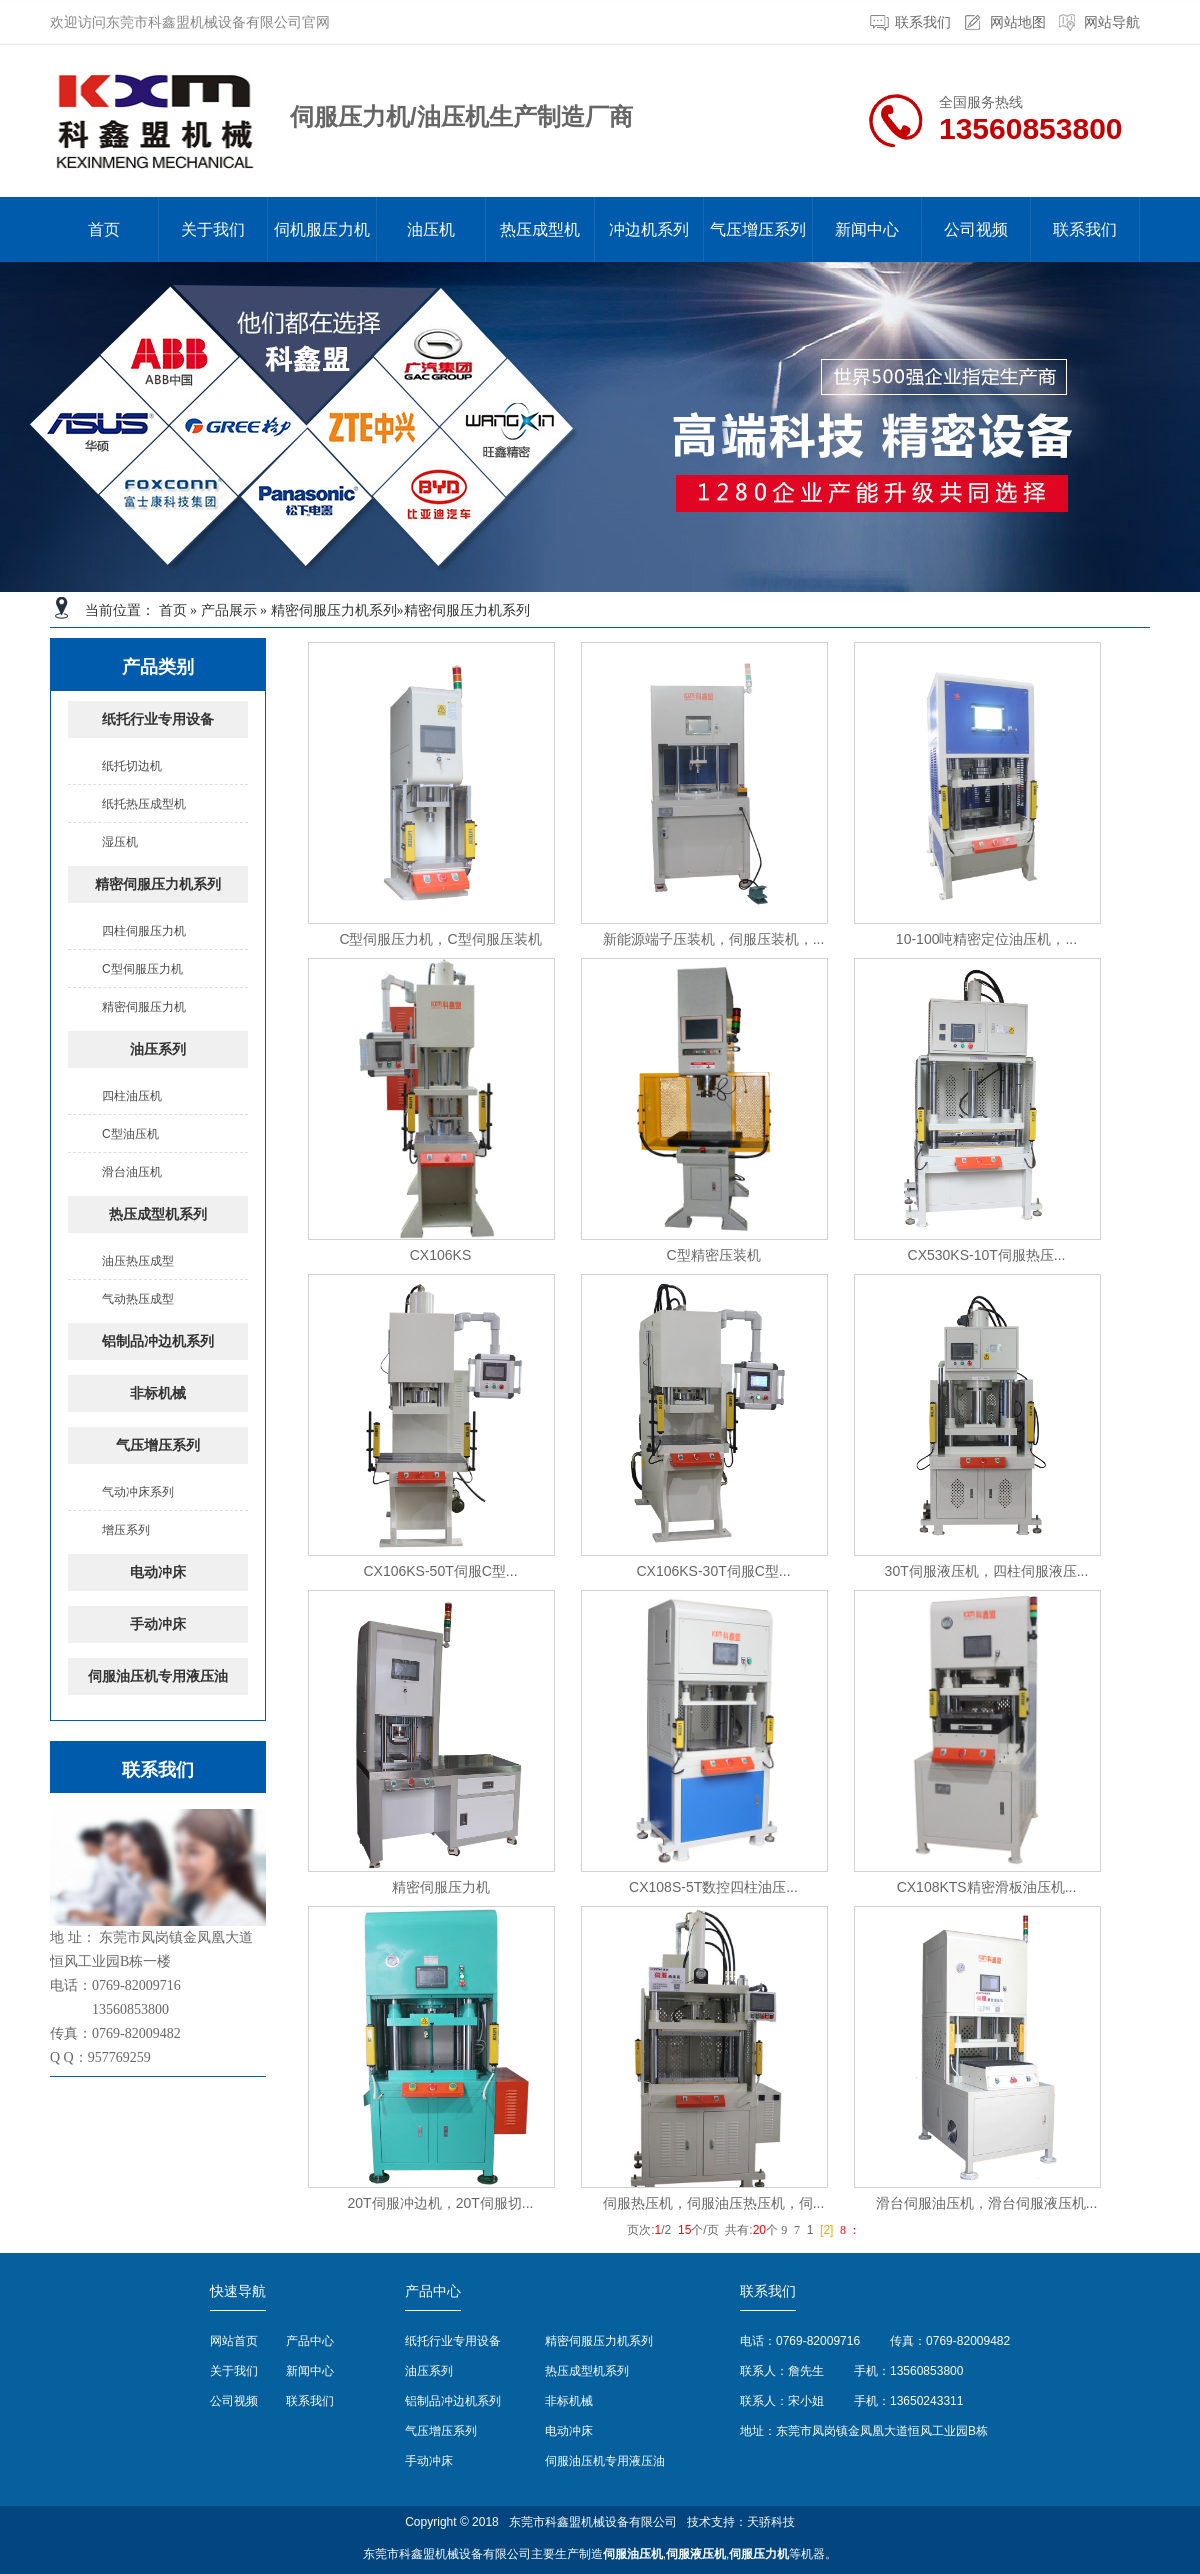 The width and height of the screenshot is (1200, 2574). What do you see at coordinates (158, 719) in the screenshot?
I see `纸托行业专用设备` at bounding box center [158, 719].